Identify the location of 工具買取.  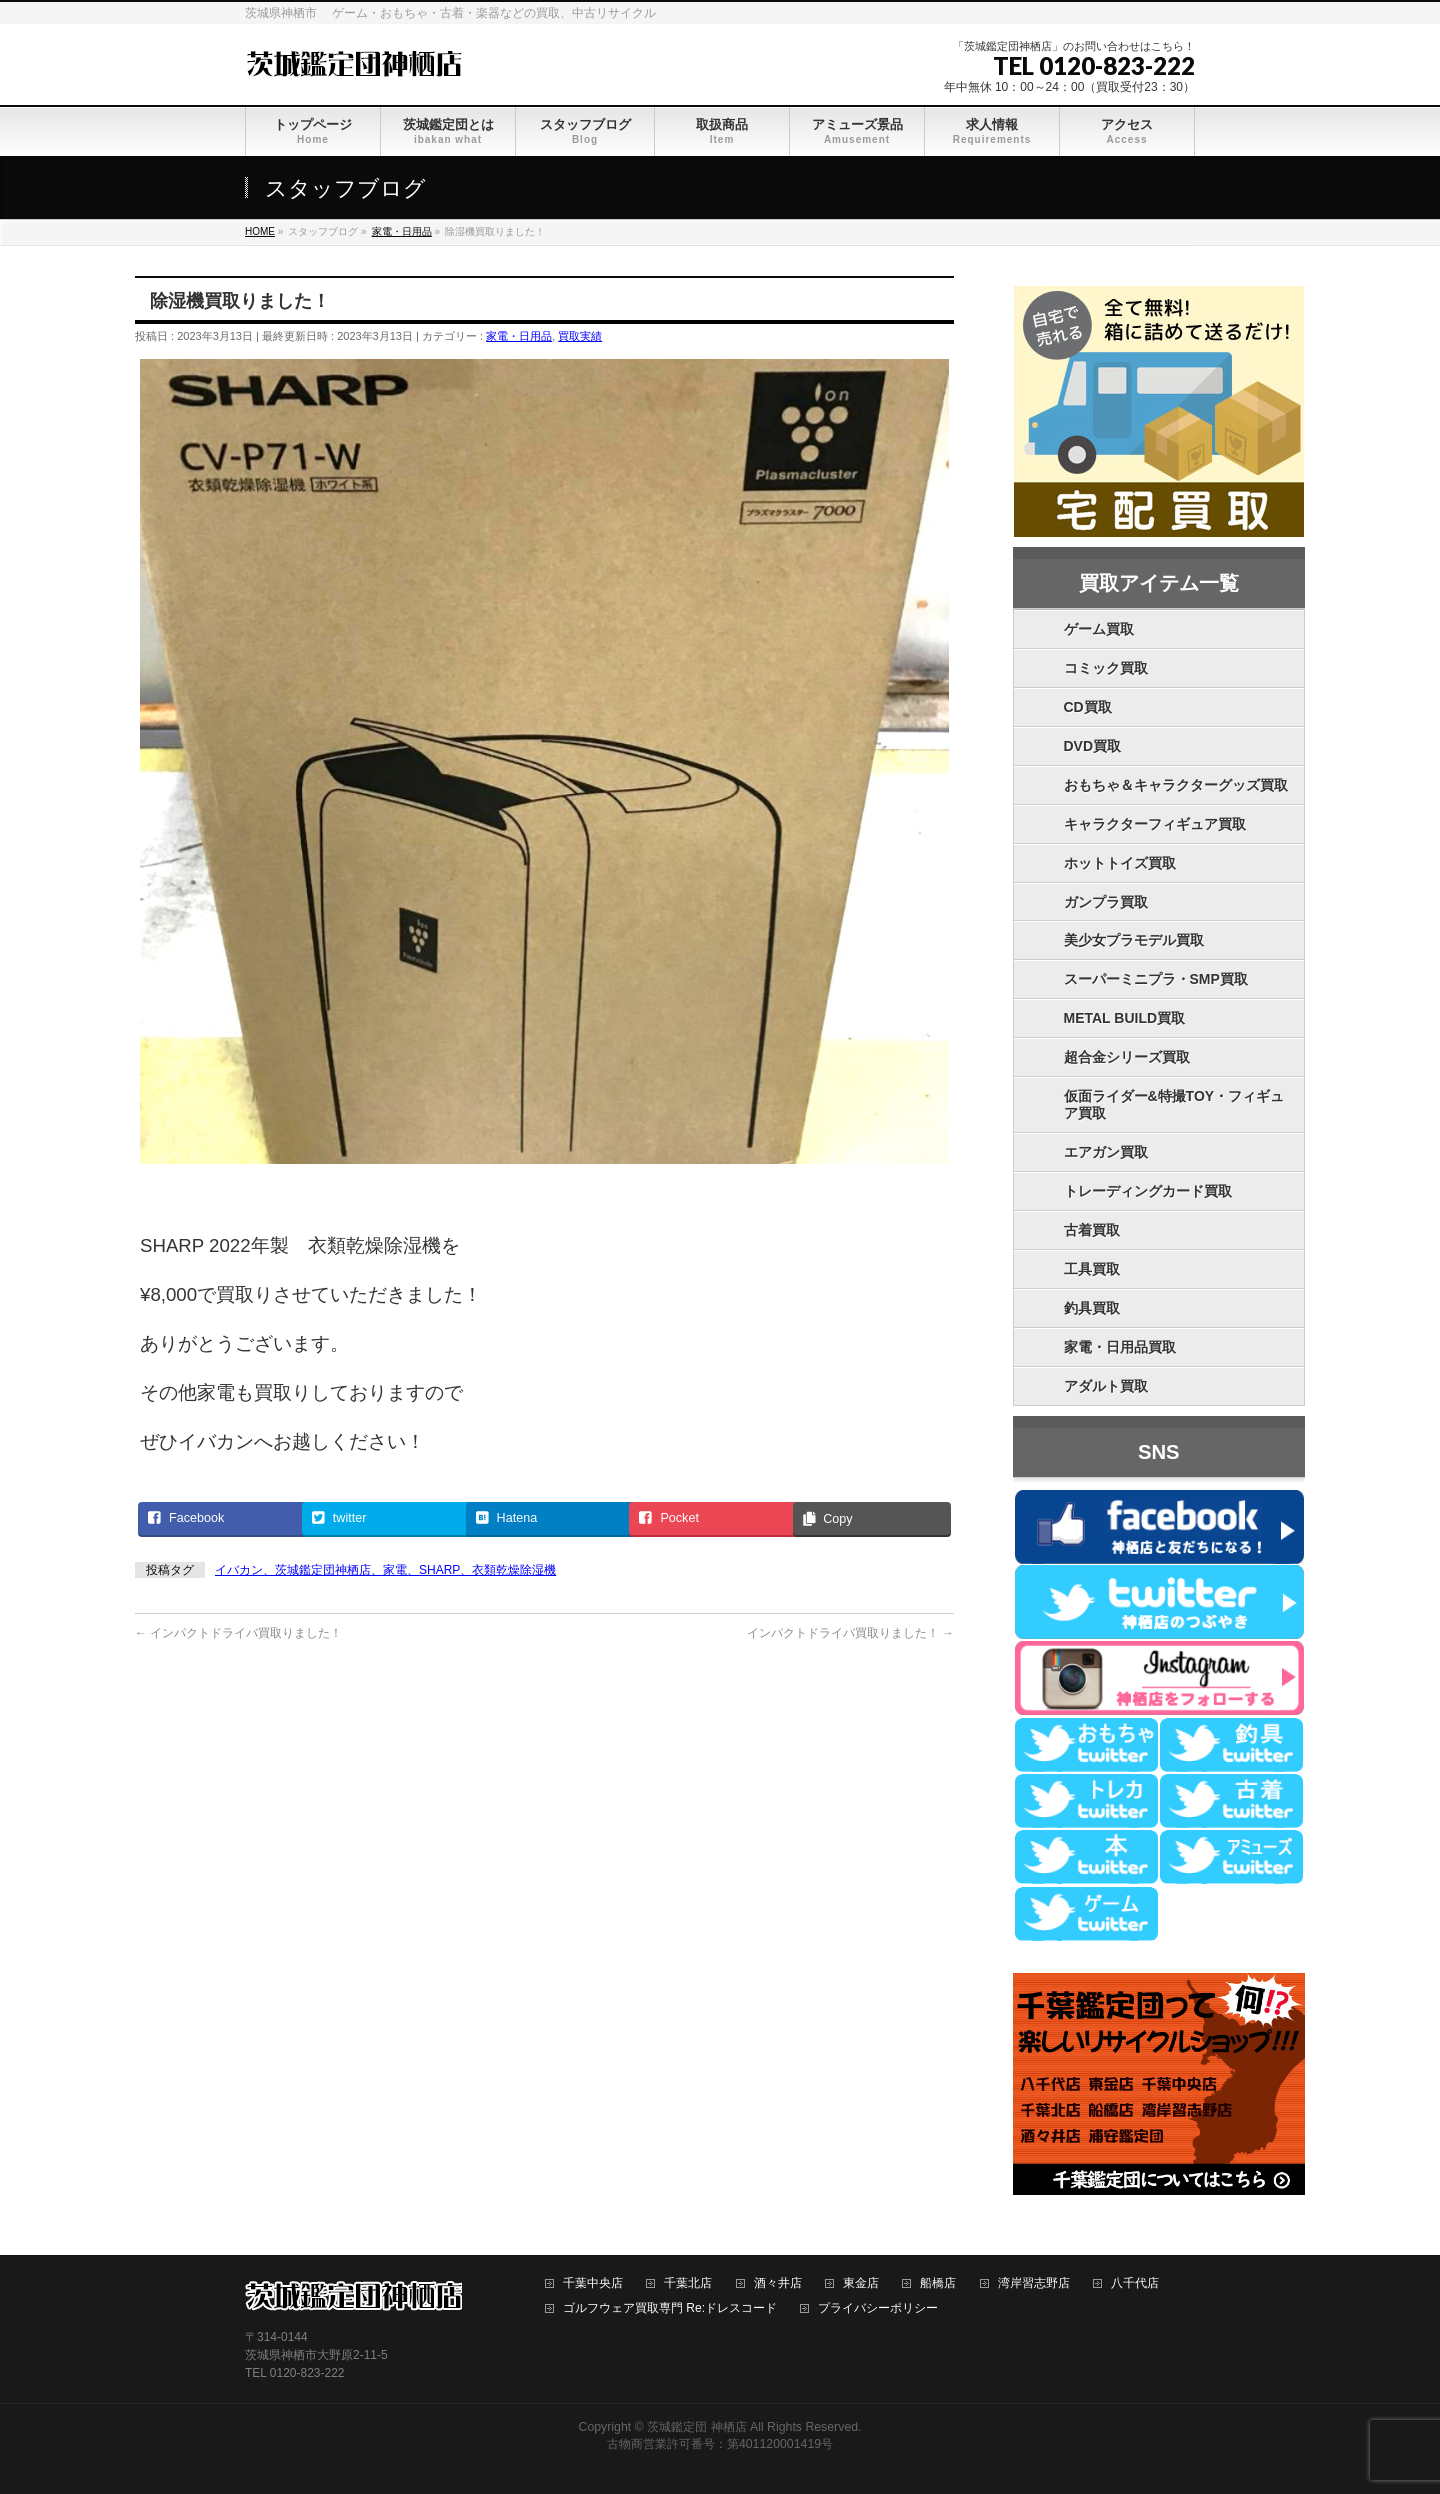
(1092, 1269).